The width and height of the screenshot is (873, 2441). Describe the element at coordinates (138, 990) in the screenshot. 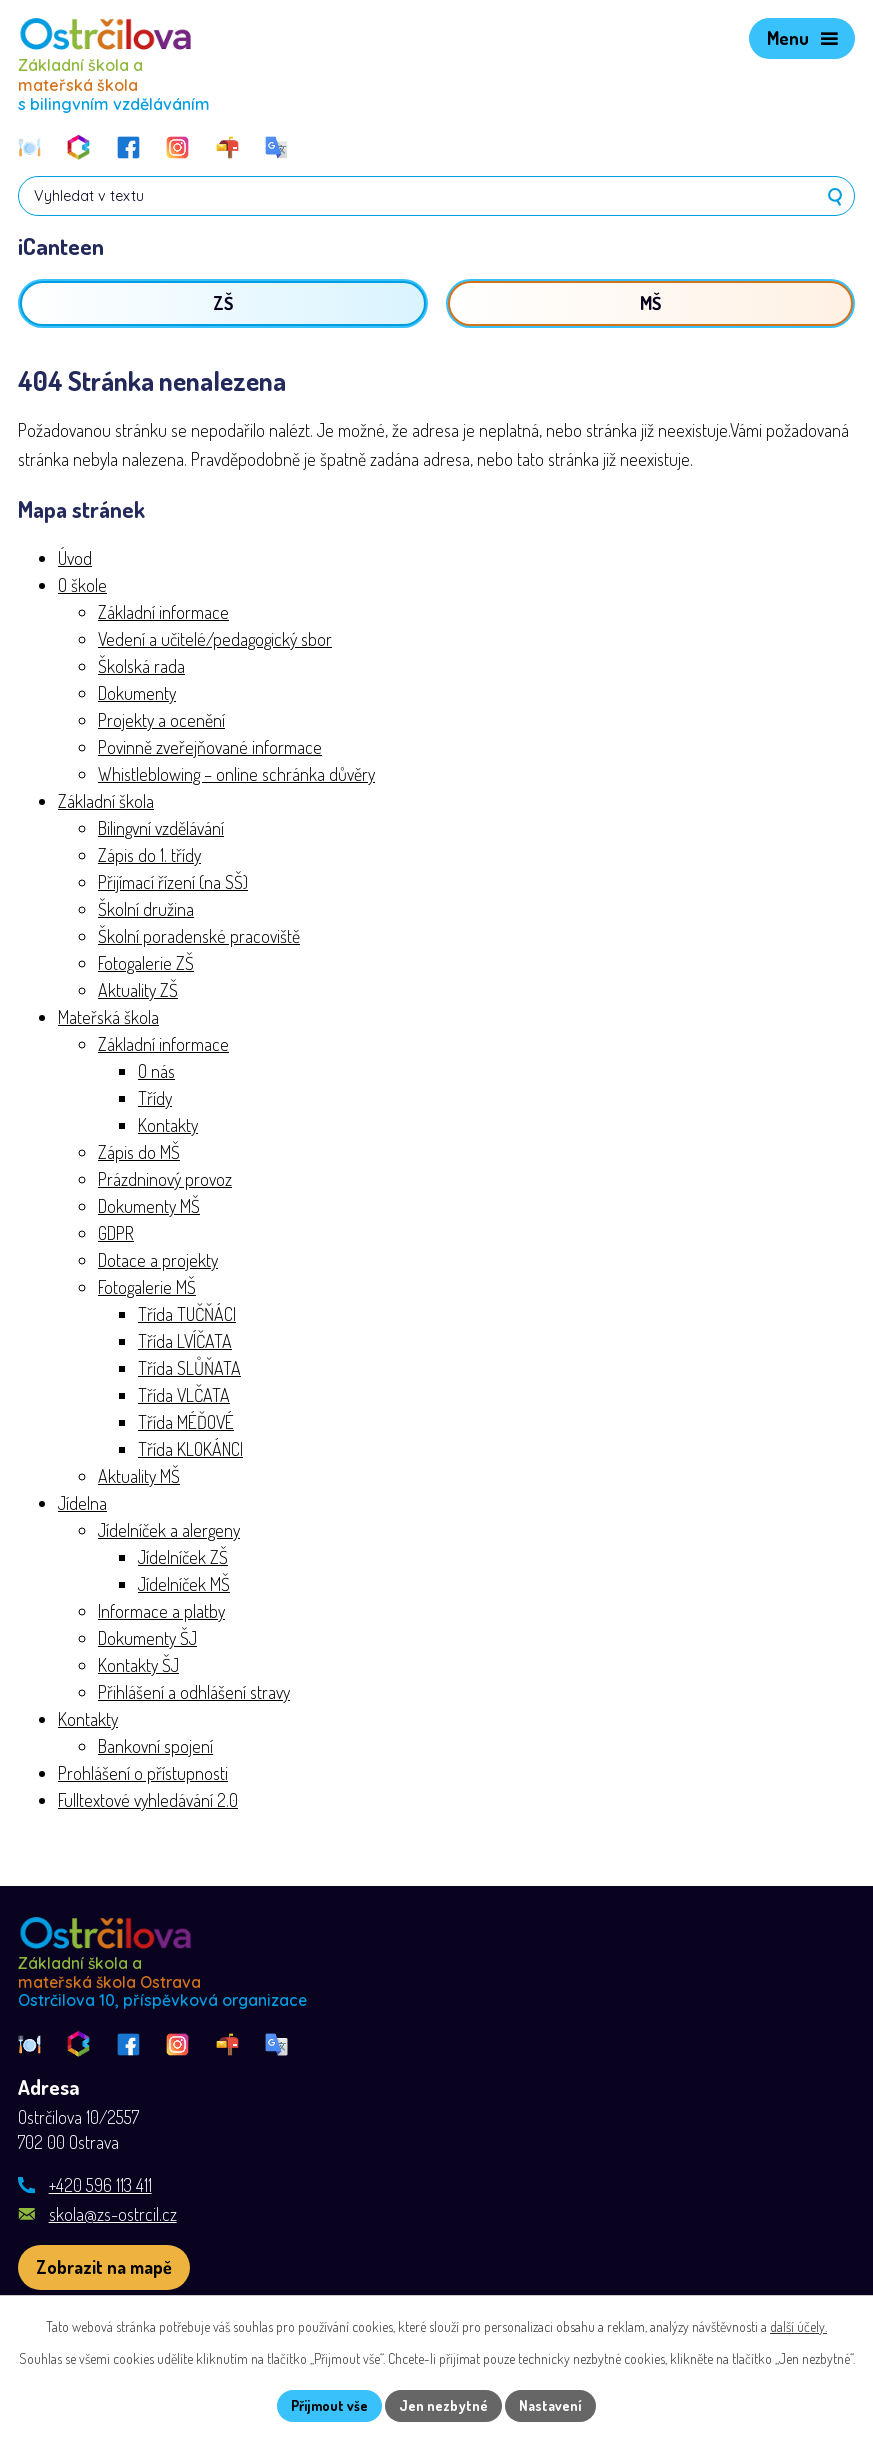

I see `Aktuality ZŠ` at that location.